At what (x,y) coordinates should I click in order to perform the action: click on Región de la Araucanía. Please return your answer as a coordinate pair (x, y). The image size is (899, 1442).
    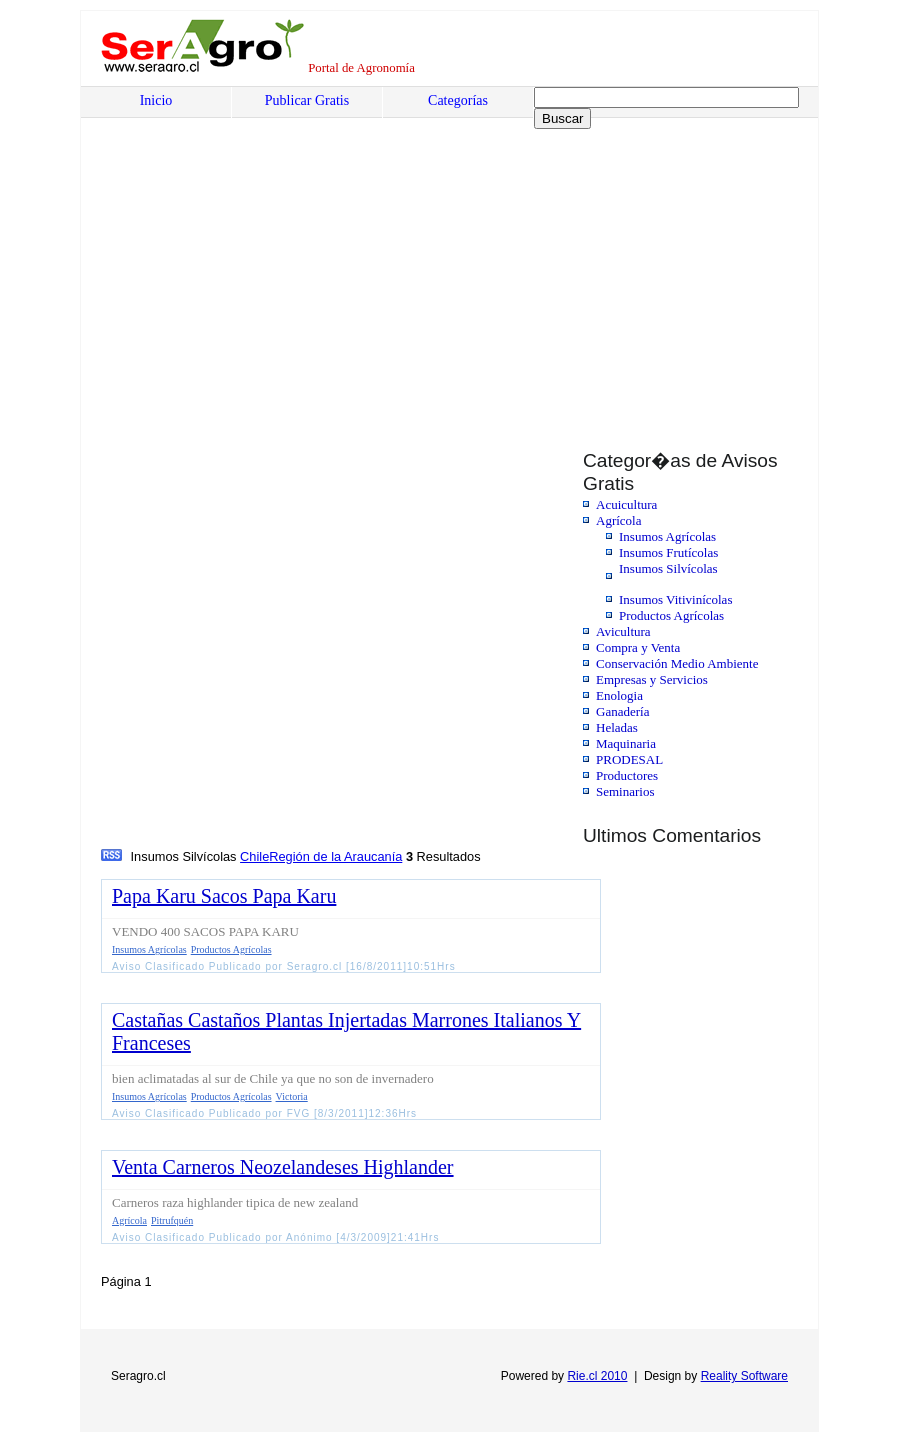
    Looking at the image, I should click on (335, 856).